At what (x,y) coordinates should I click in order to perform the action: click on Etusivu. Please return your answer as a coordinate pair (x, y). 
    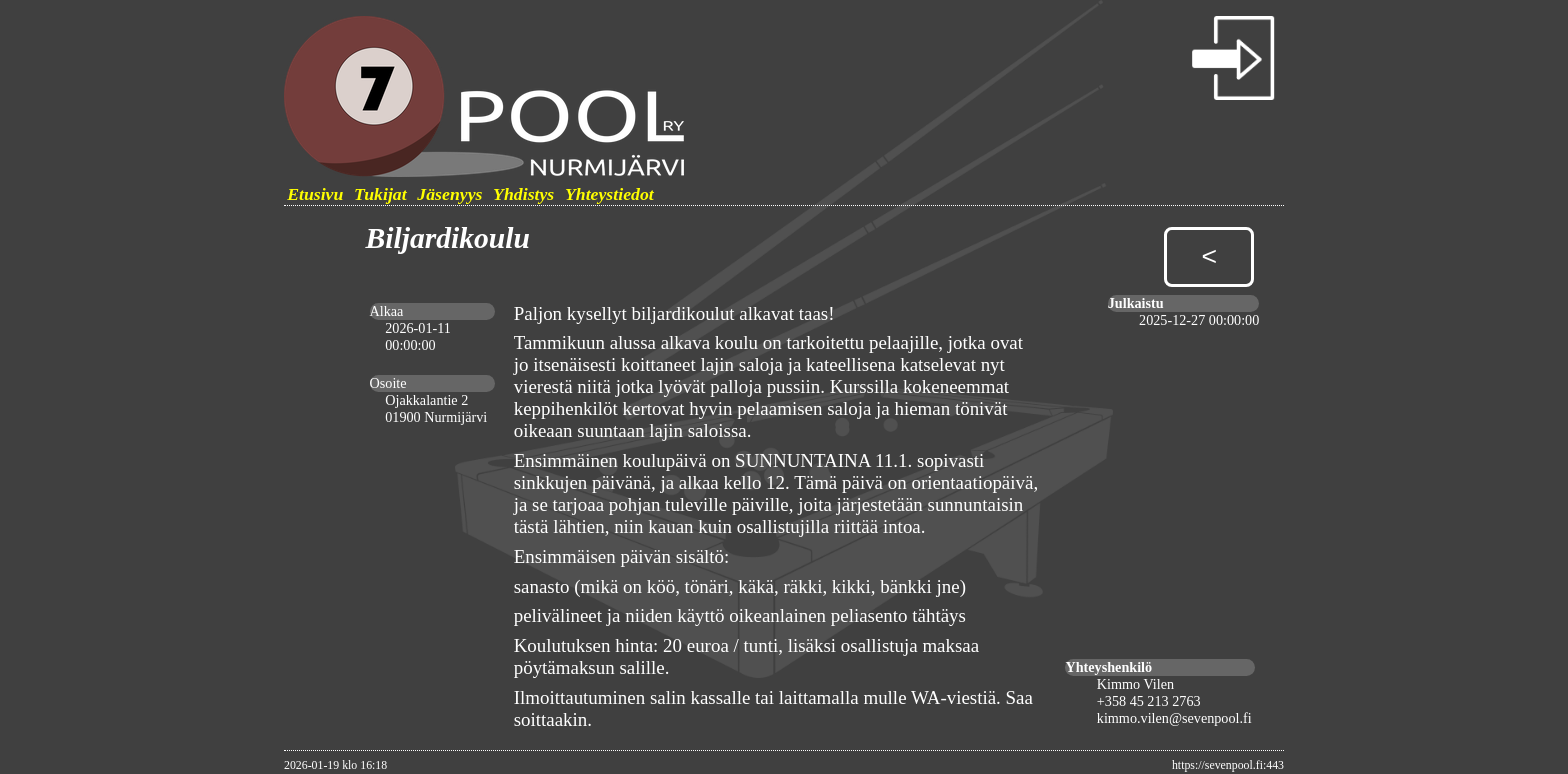
    Looking at the image, I should click on (315, 194).